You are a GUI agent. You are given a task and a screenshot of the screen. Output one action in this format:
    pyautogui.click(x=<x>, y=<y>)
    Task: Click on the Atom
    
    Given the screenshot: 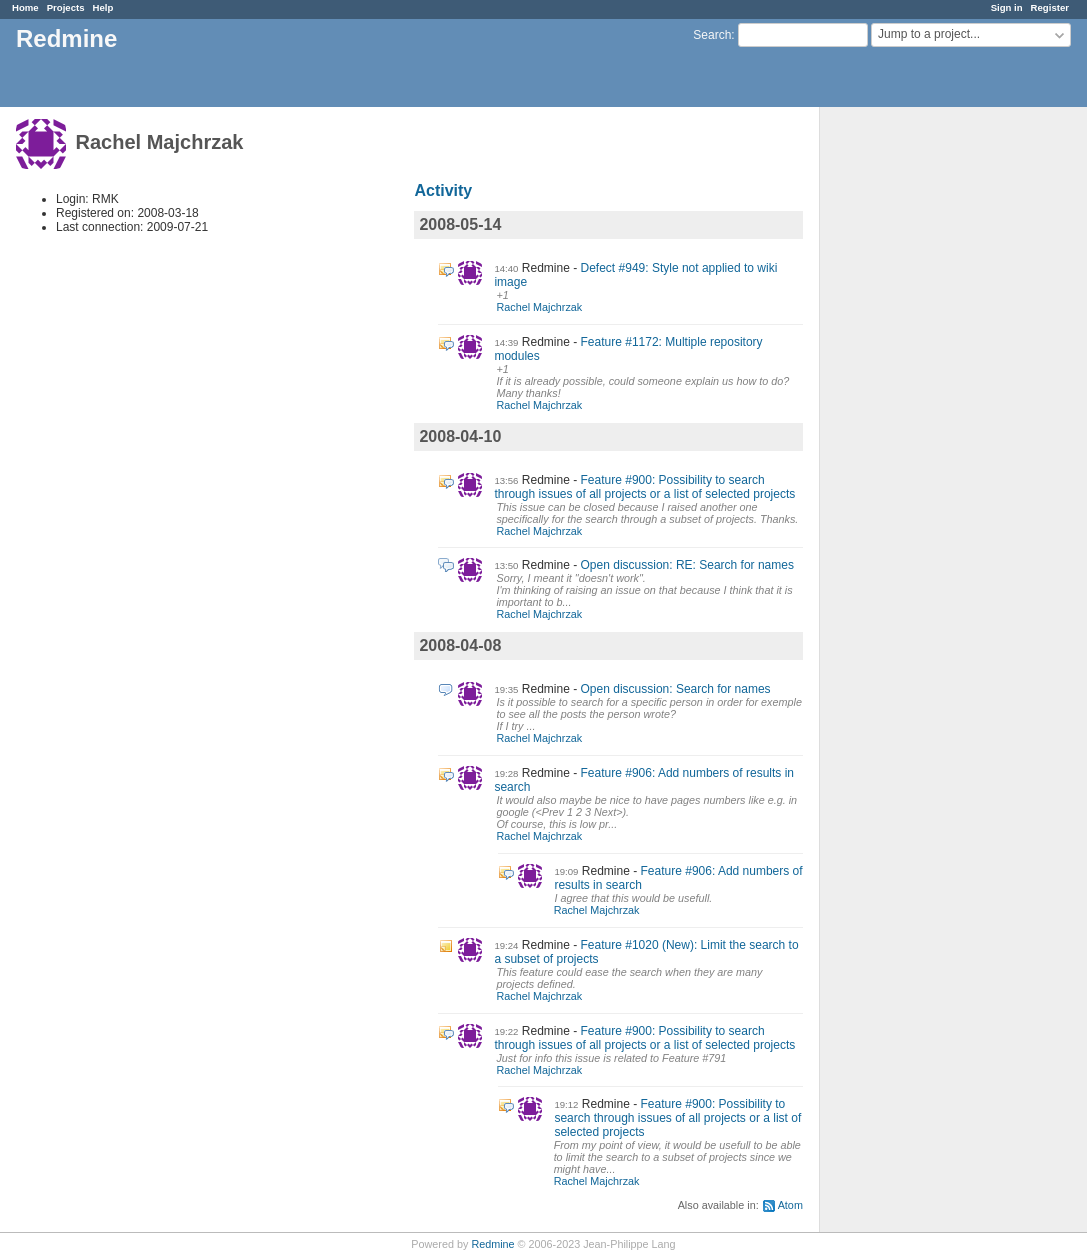 What is the action you would take?
    pyautogui.click(x=790, y=1205)
    